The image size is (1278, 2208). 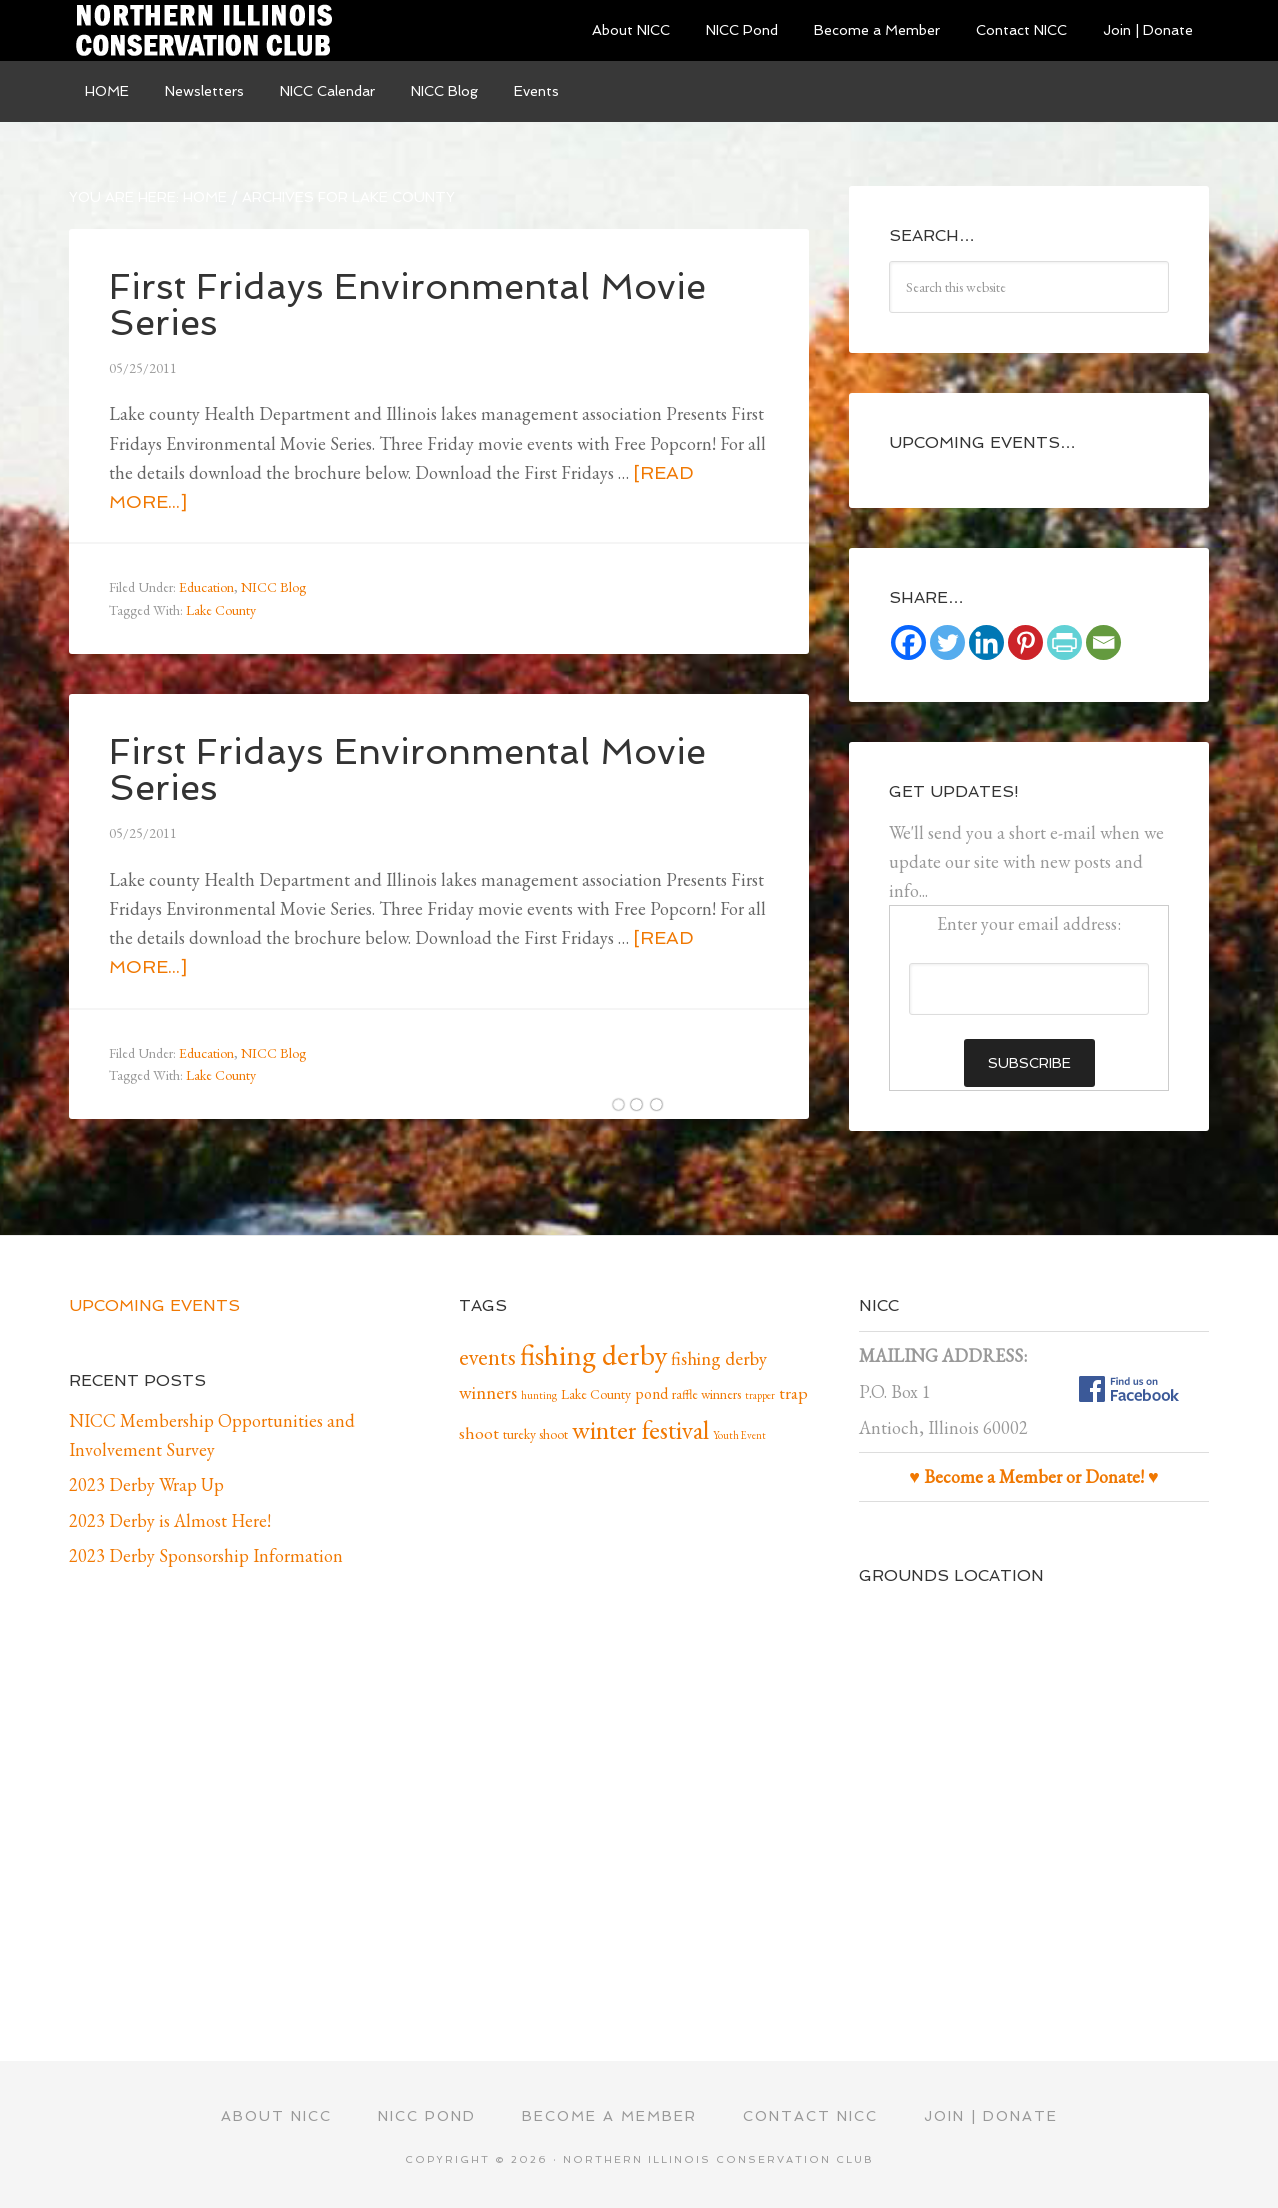 What do you see at coordinates (219, 30) in the screenshot?
I see `Northern Illinois Conservation Club` at bounding box center [219, 30].